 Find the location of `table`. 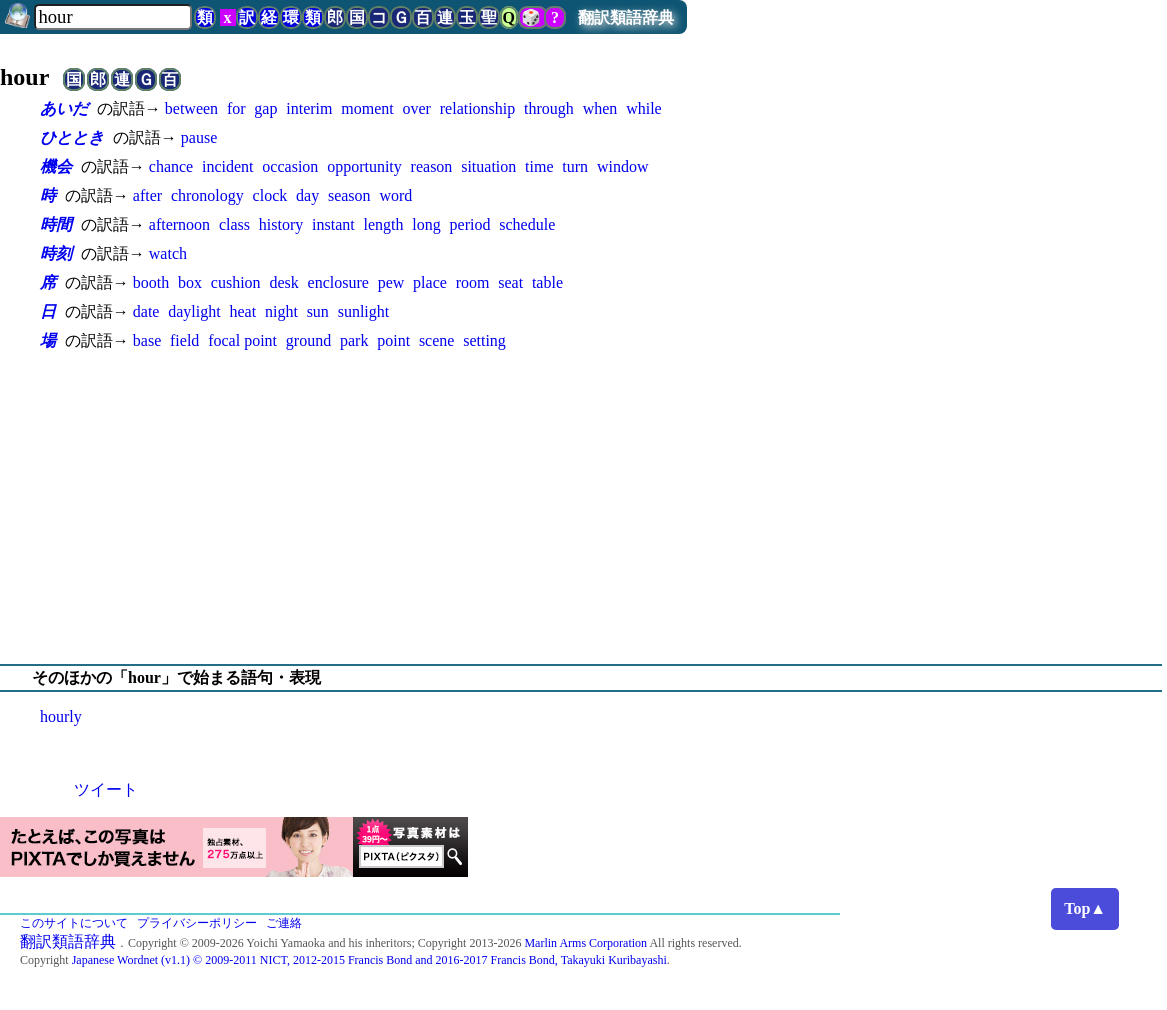

table is located at coordinates (547, 282).